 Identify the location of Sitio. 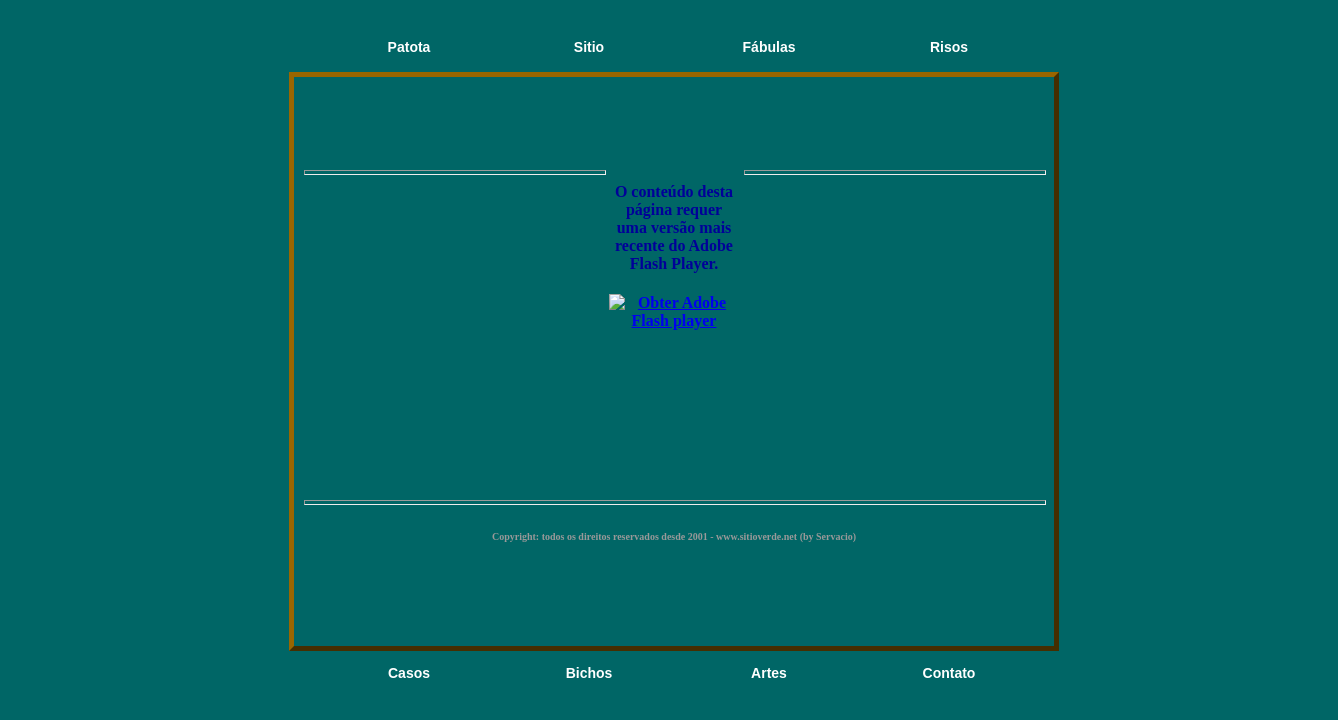
(589, 47).